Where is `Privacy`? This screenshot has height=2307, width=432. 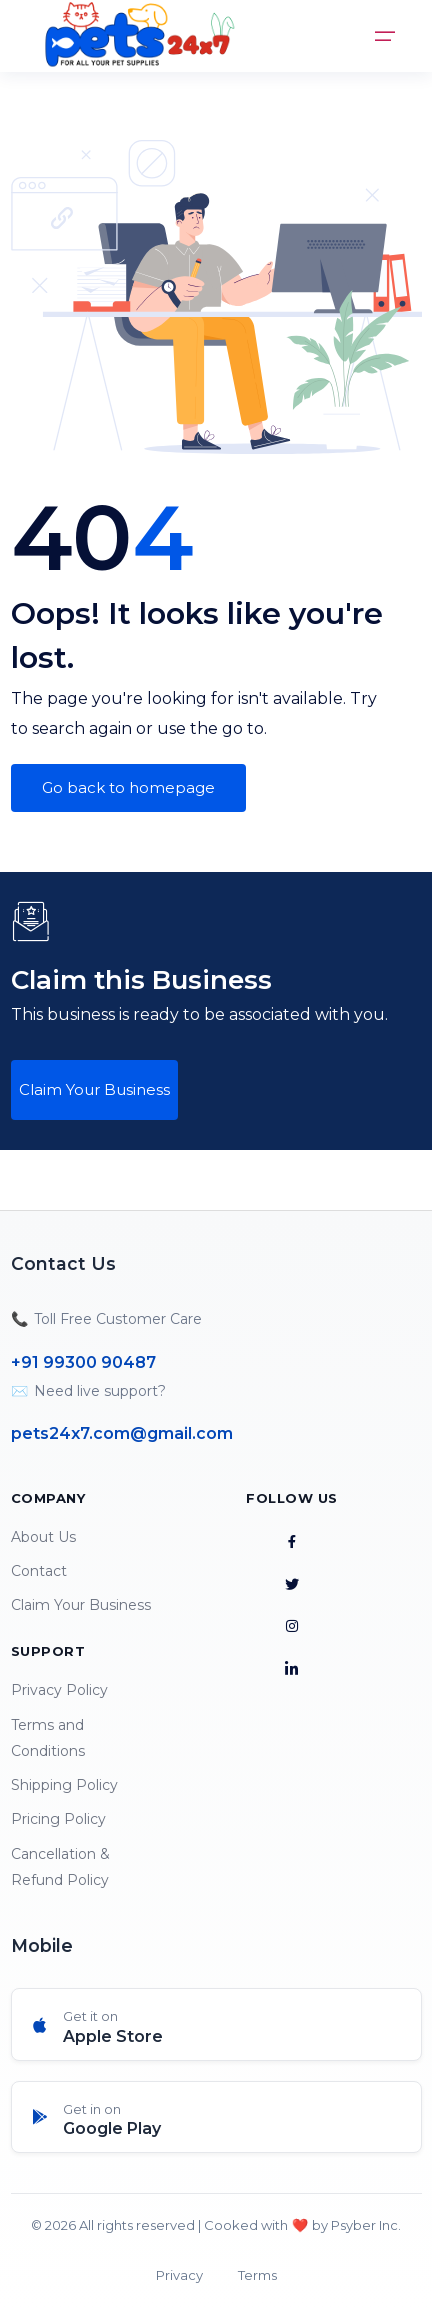 Privacy is located at coordinates (179, 2275).